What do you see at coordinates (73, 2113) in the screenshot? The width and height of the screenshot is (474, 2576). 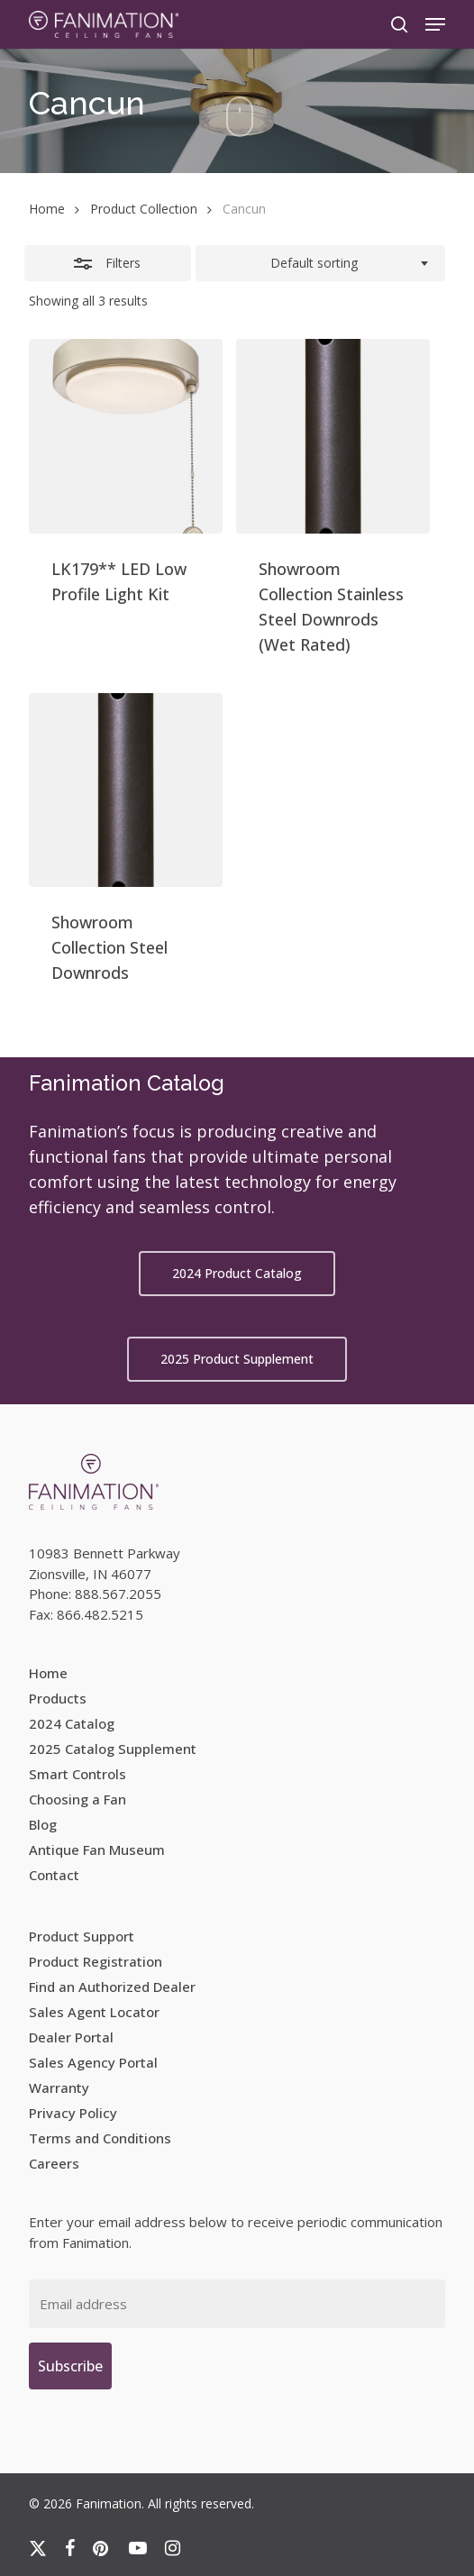 I see `Privacy Policy` at bounding box center [73, 2113].